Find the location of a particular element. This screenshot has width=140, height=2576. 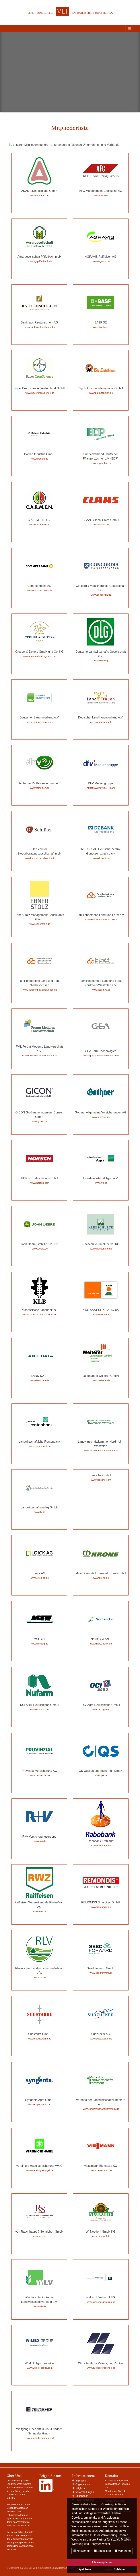

www.landdata.de is located at coordinates (39, 1380).